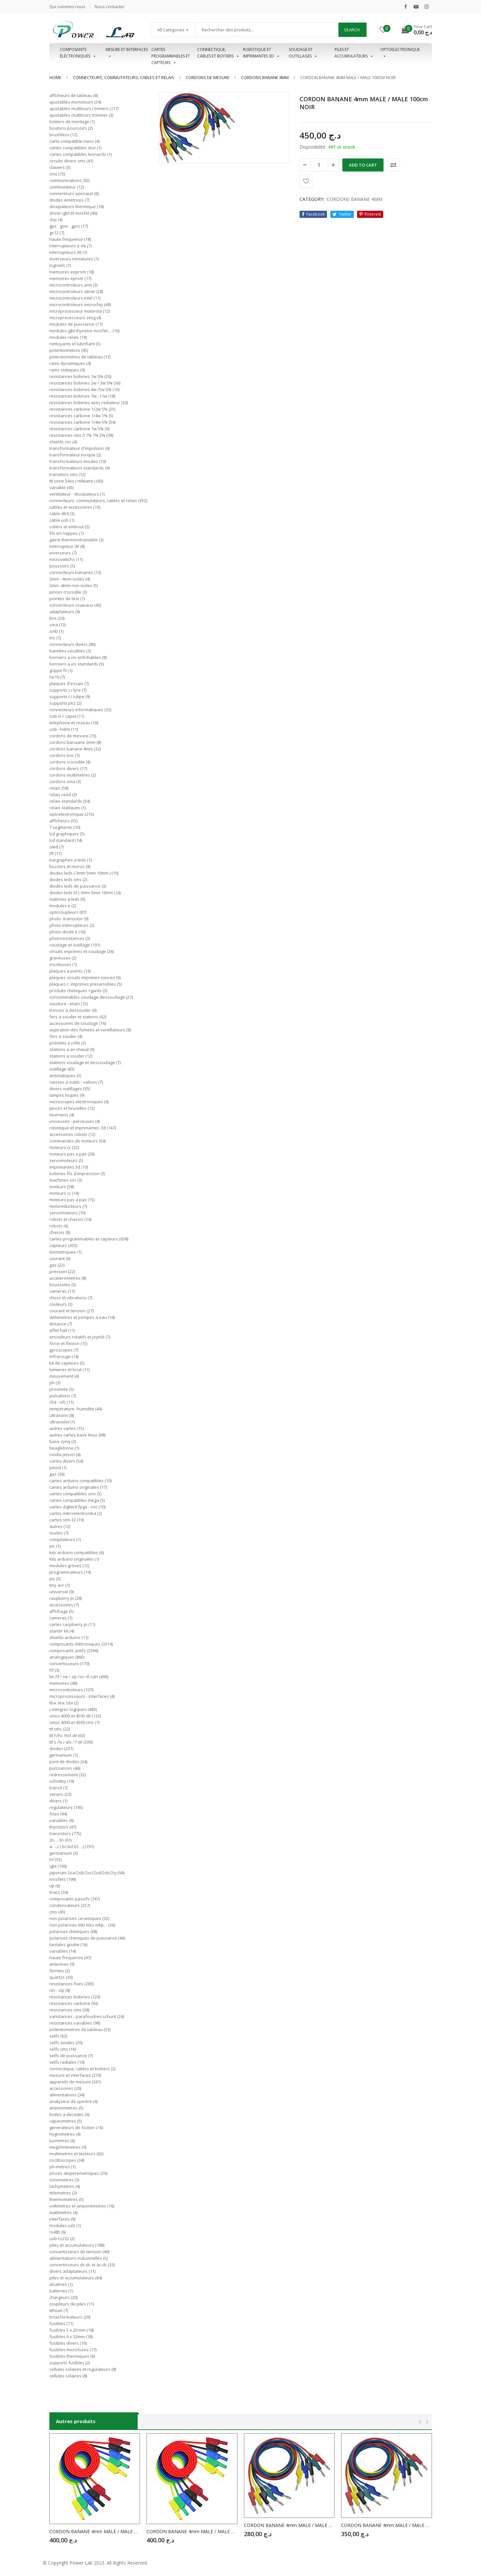 The width and height of the screenshot is (481, 2576). What do you see at coordinates (265, 77) in the screenshot?
I see `CORDONS BANANE 4MM` at bounding box center [265, 77].